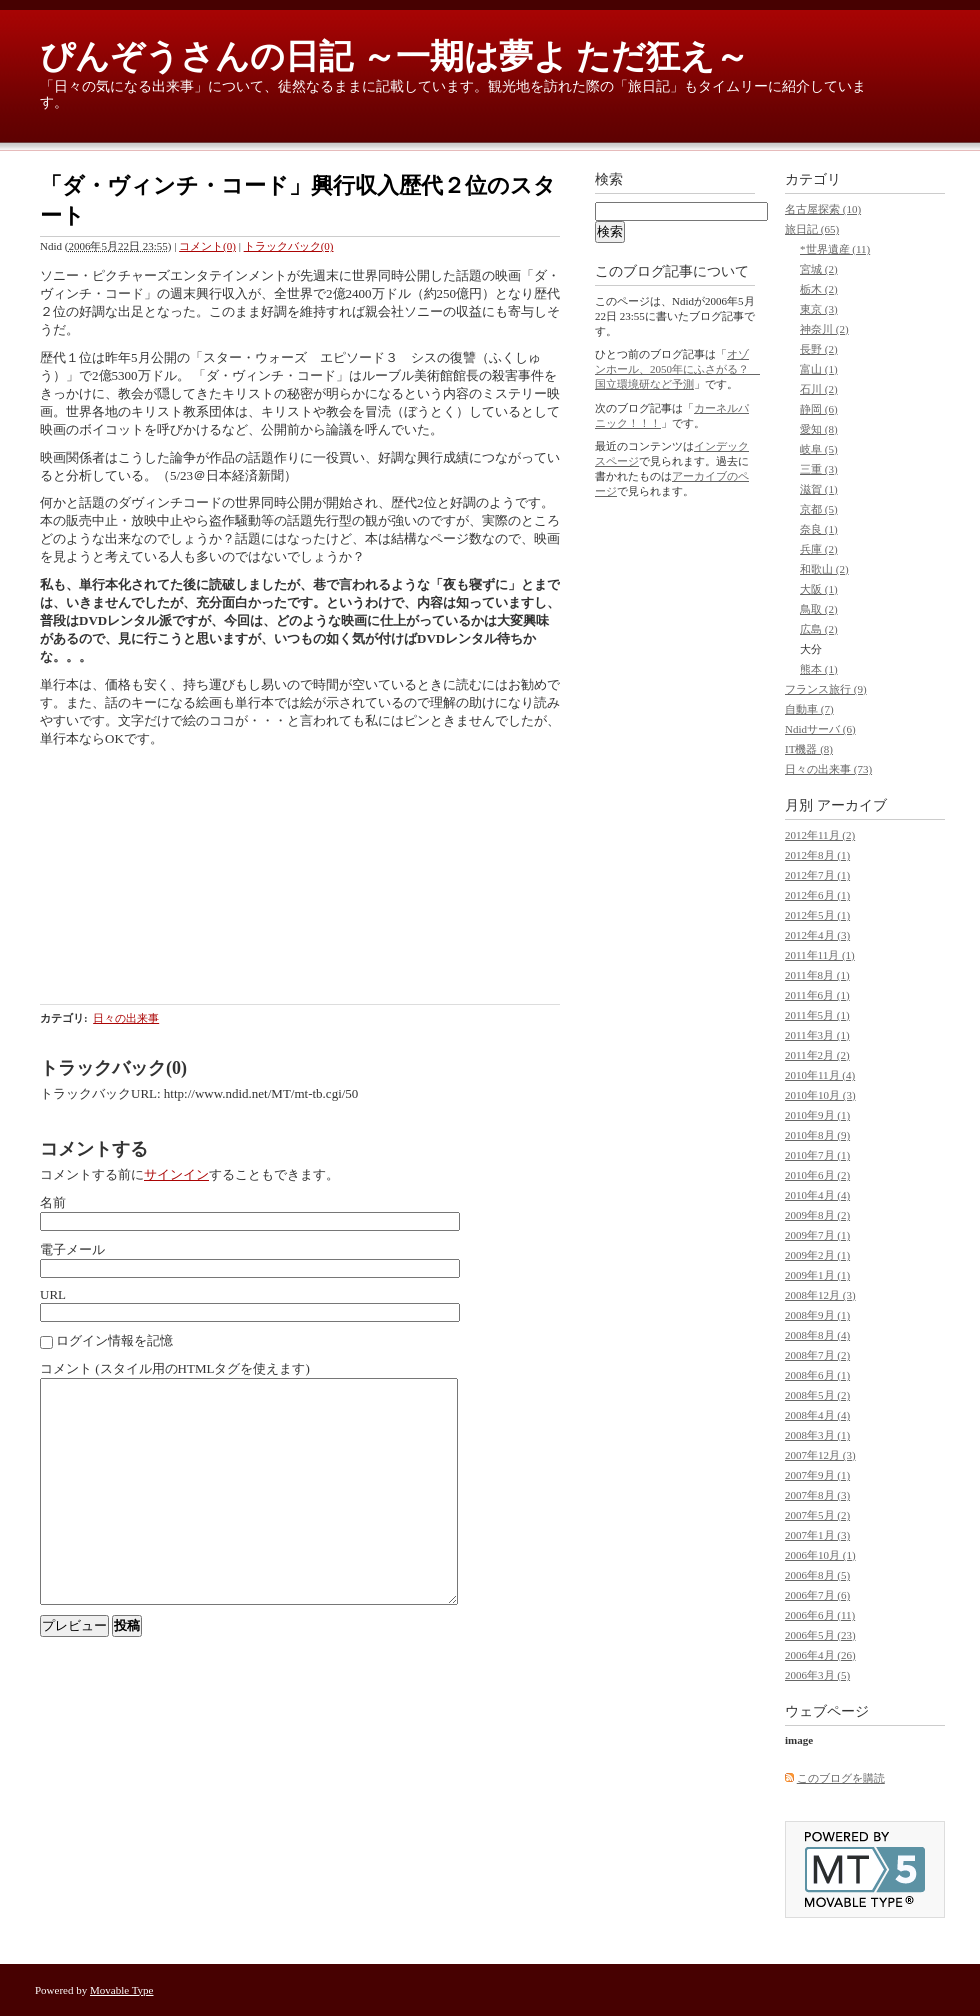  What do you see at coordinates (820, 835) in the screenshot?
I see `2012年11月 (2)` at bounding box center [820, 835].